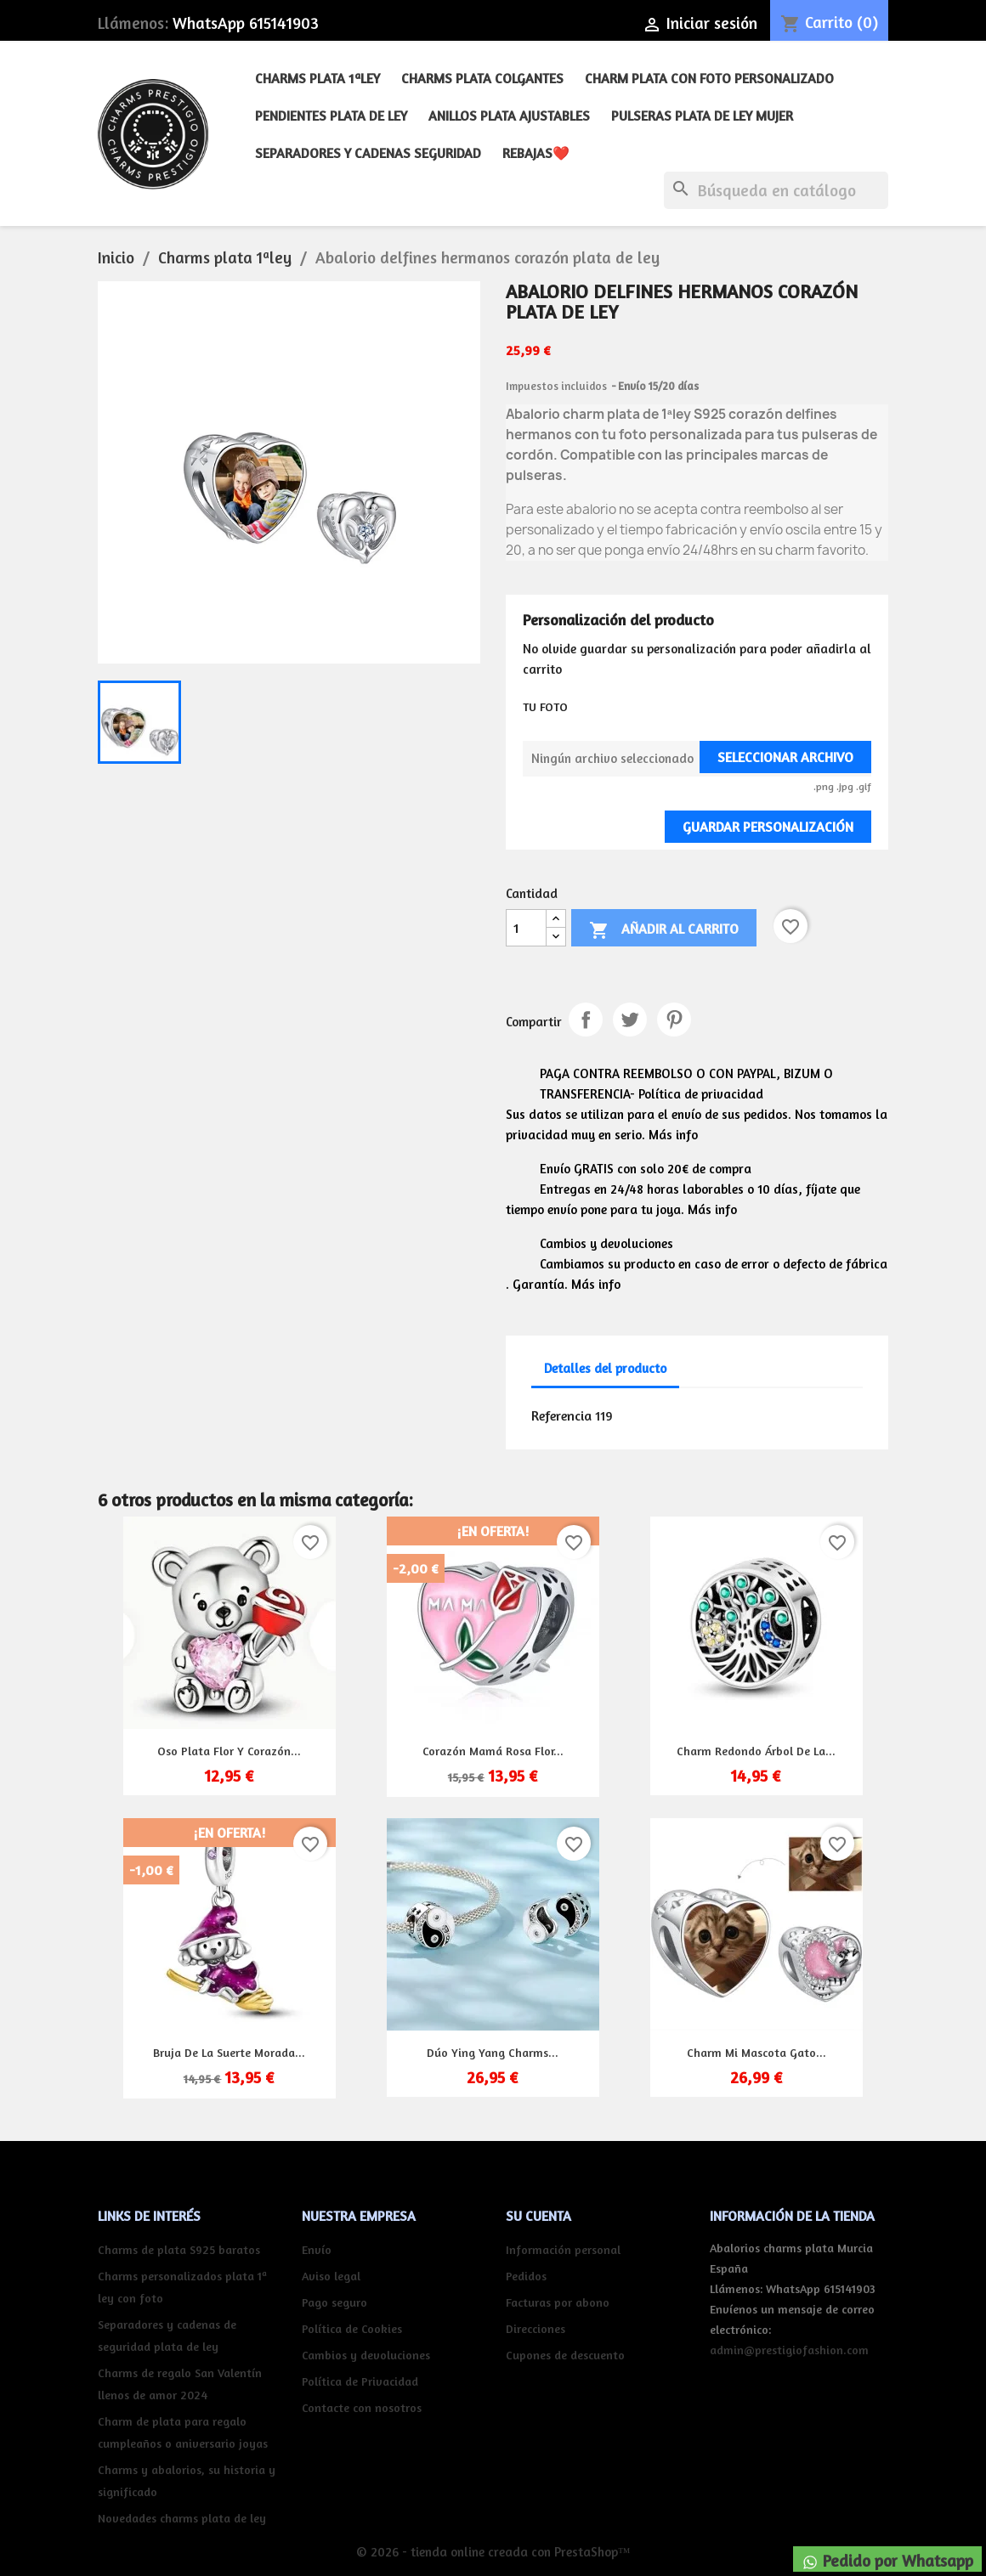  I want to click on Pedidos, so click(526, 2275).